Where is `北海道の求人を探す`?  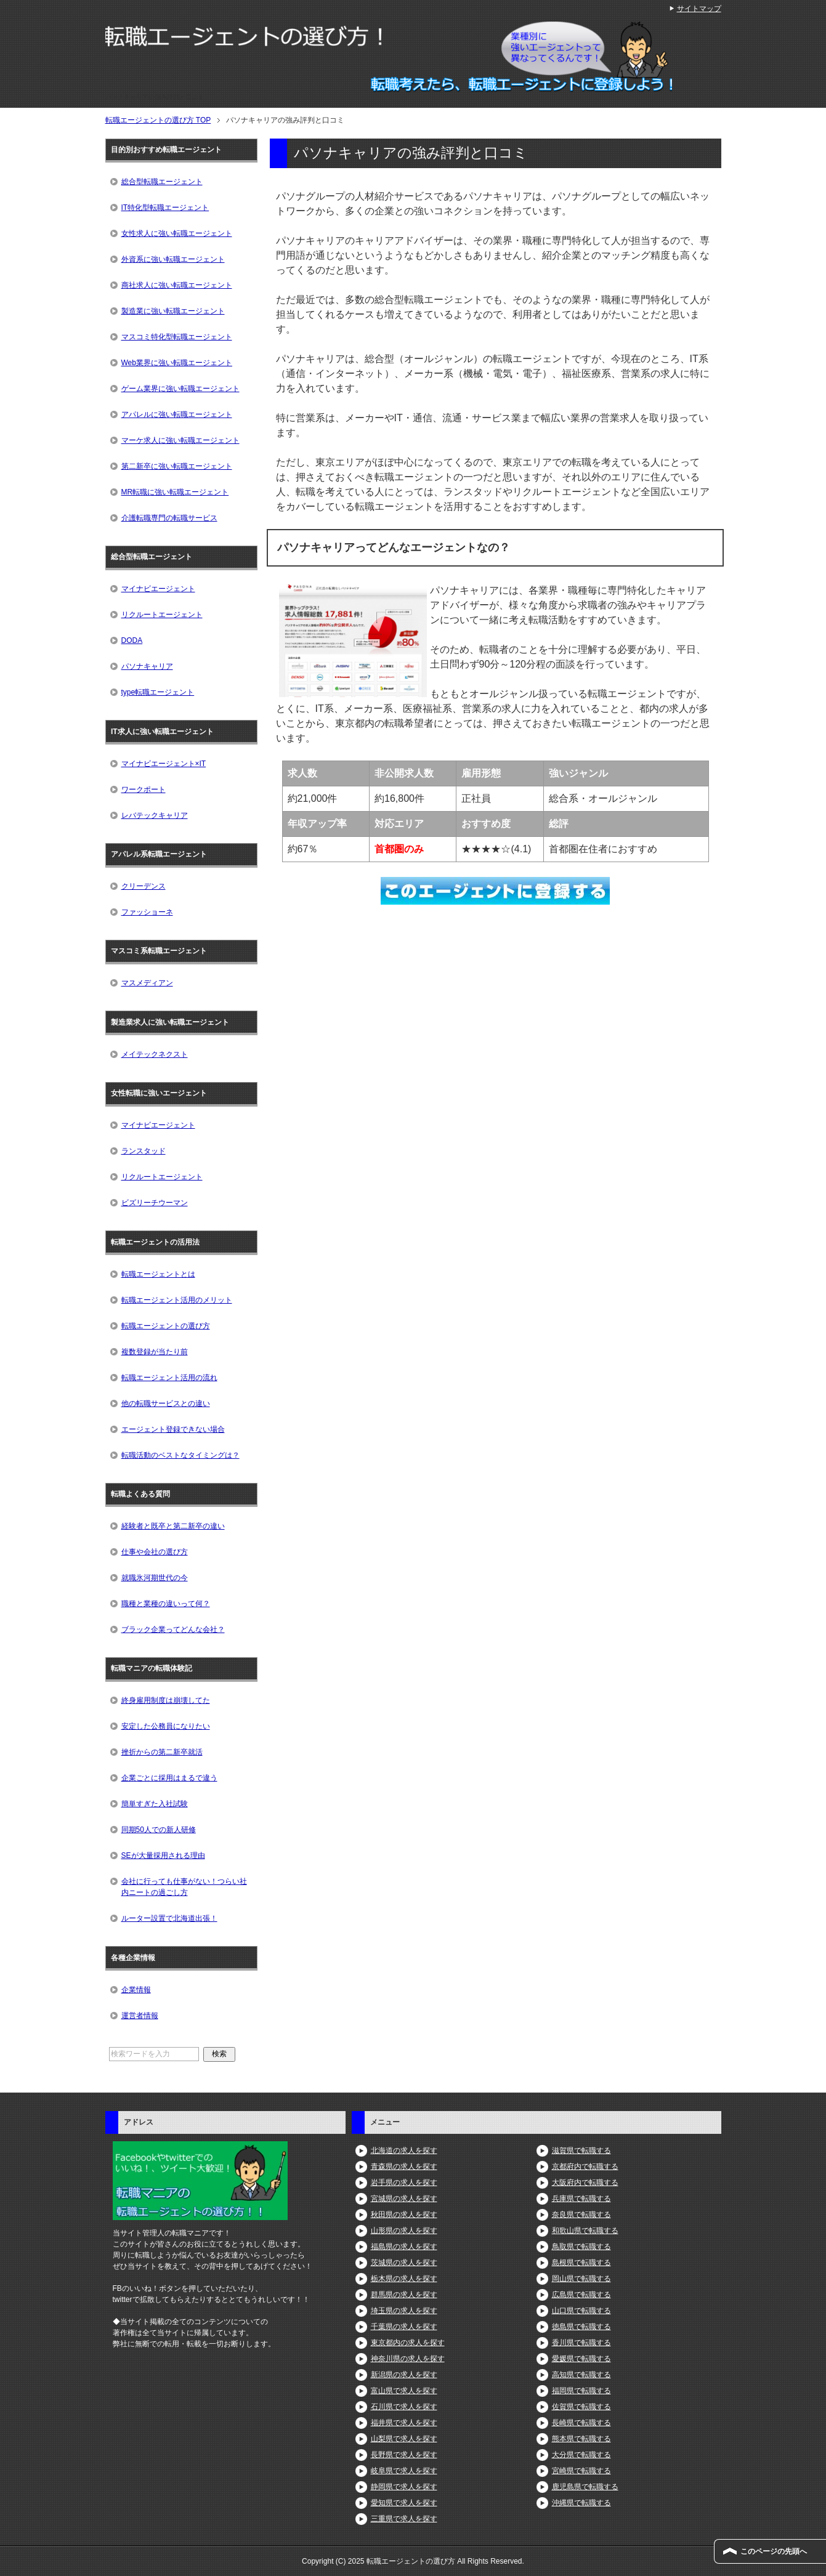
北海道の求人を探す is located at coordinates (404, 2150).